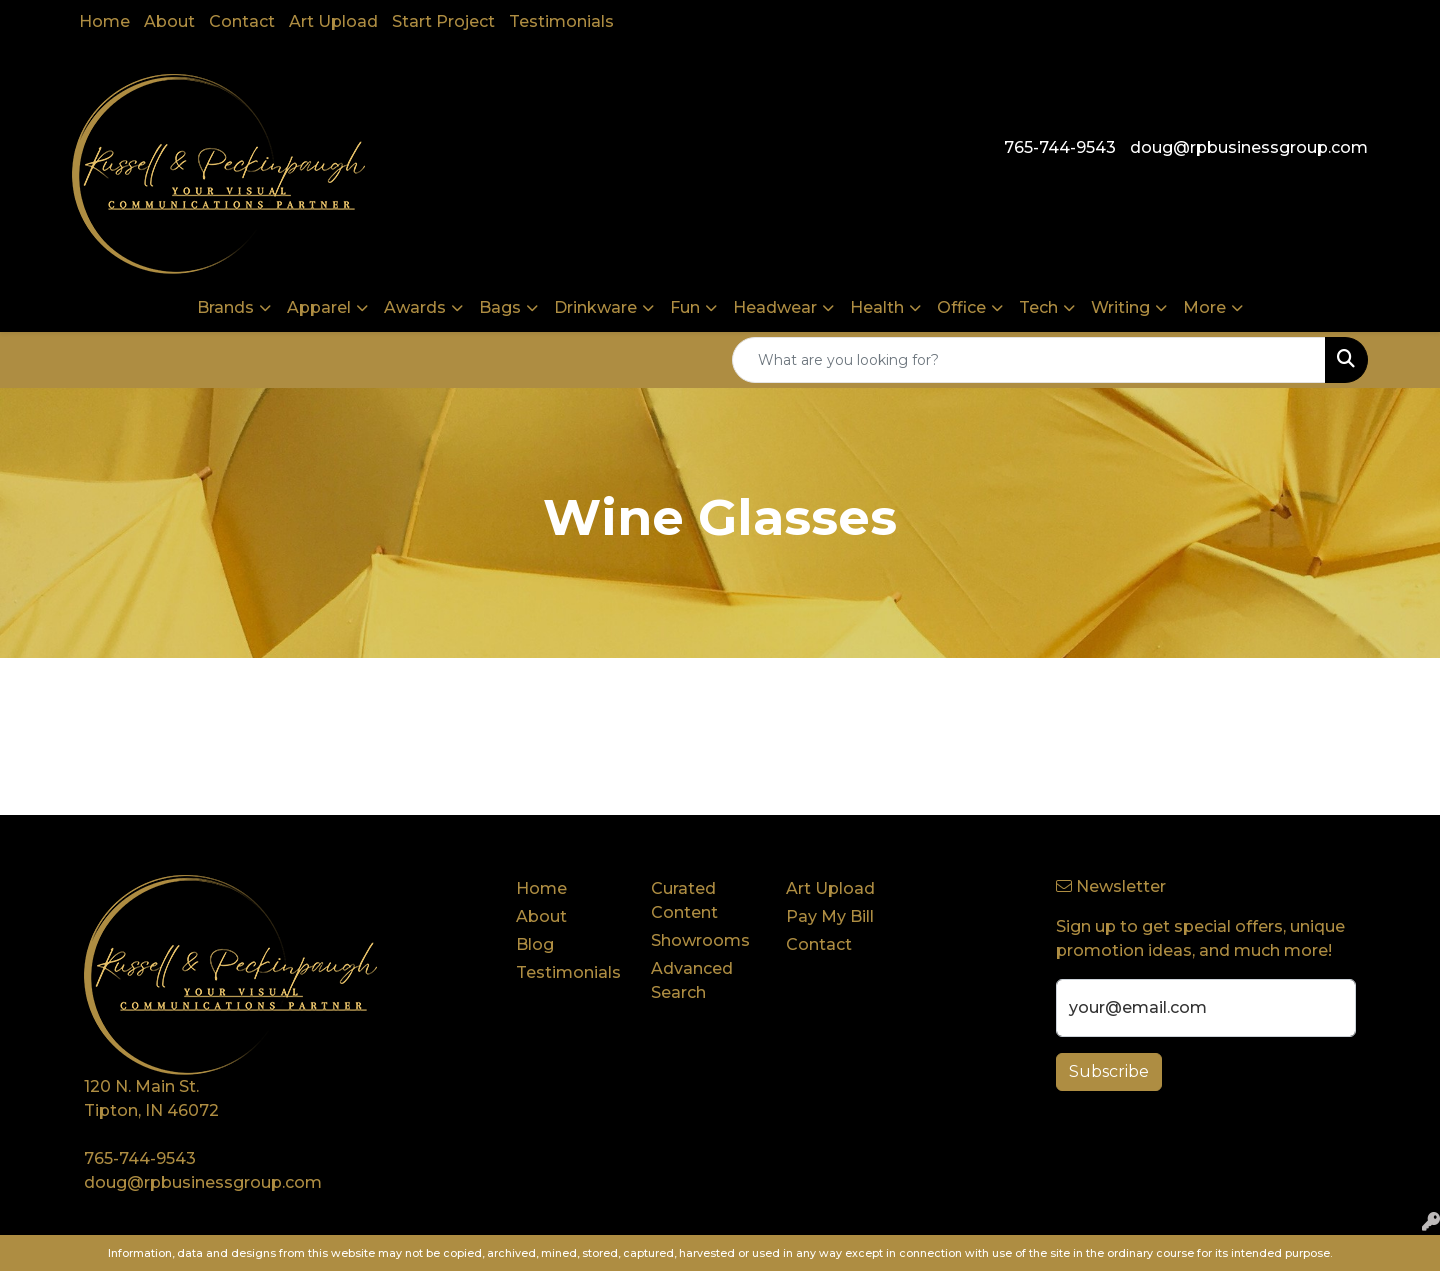 This screenshot has height=1271, width=1440. What do you see at coordinates (1120, 307) in the screenshot?
I see `Writing [button]` at bounding box center [1120, 307].